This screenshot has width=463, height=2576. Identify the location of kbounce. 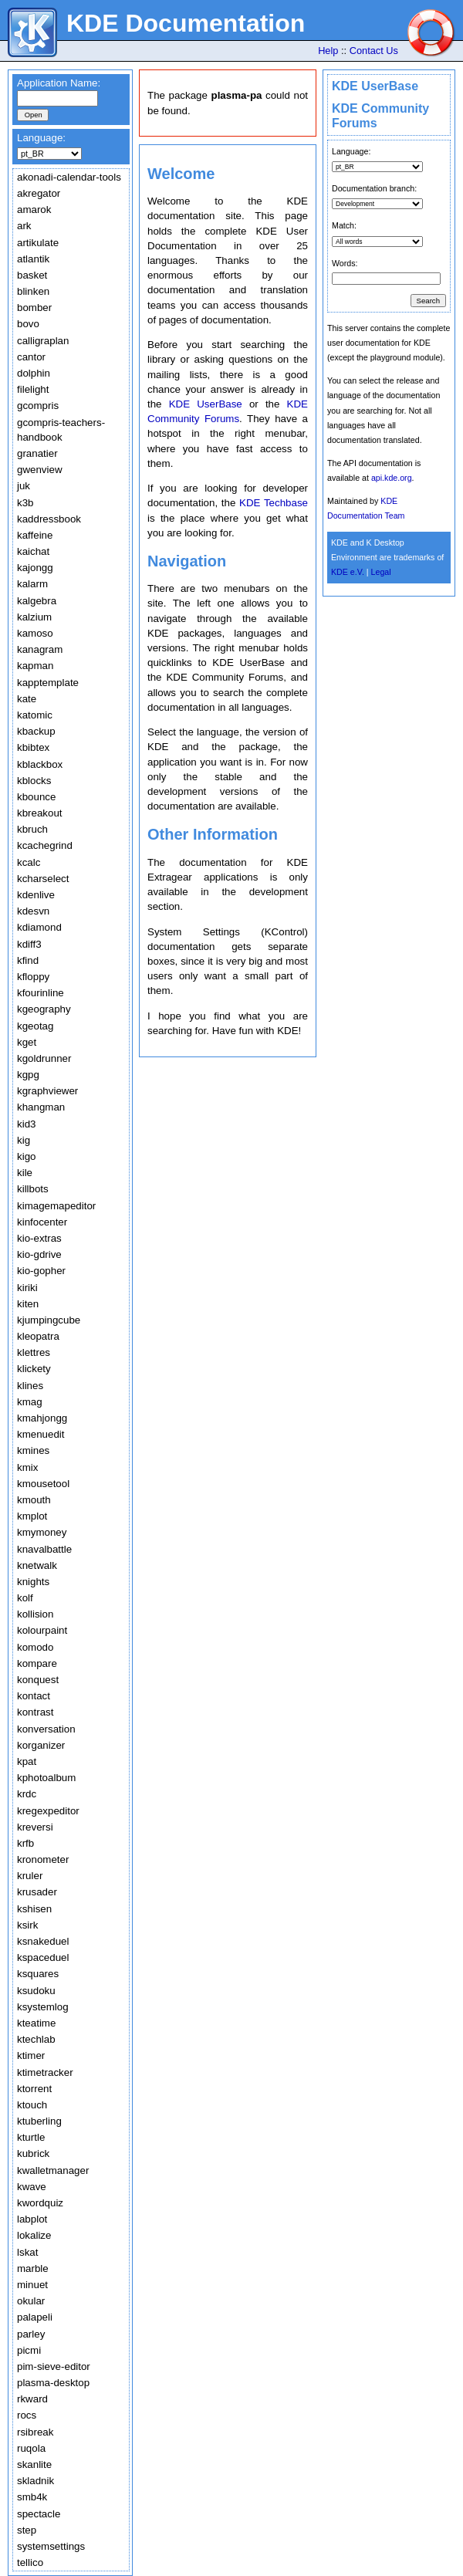
(36, 797).